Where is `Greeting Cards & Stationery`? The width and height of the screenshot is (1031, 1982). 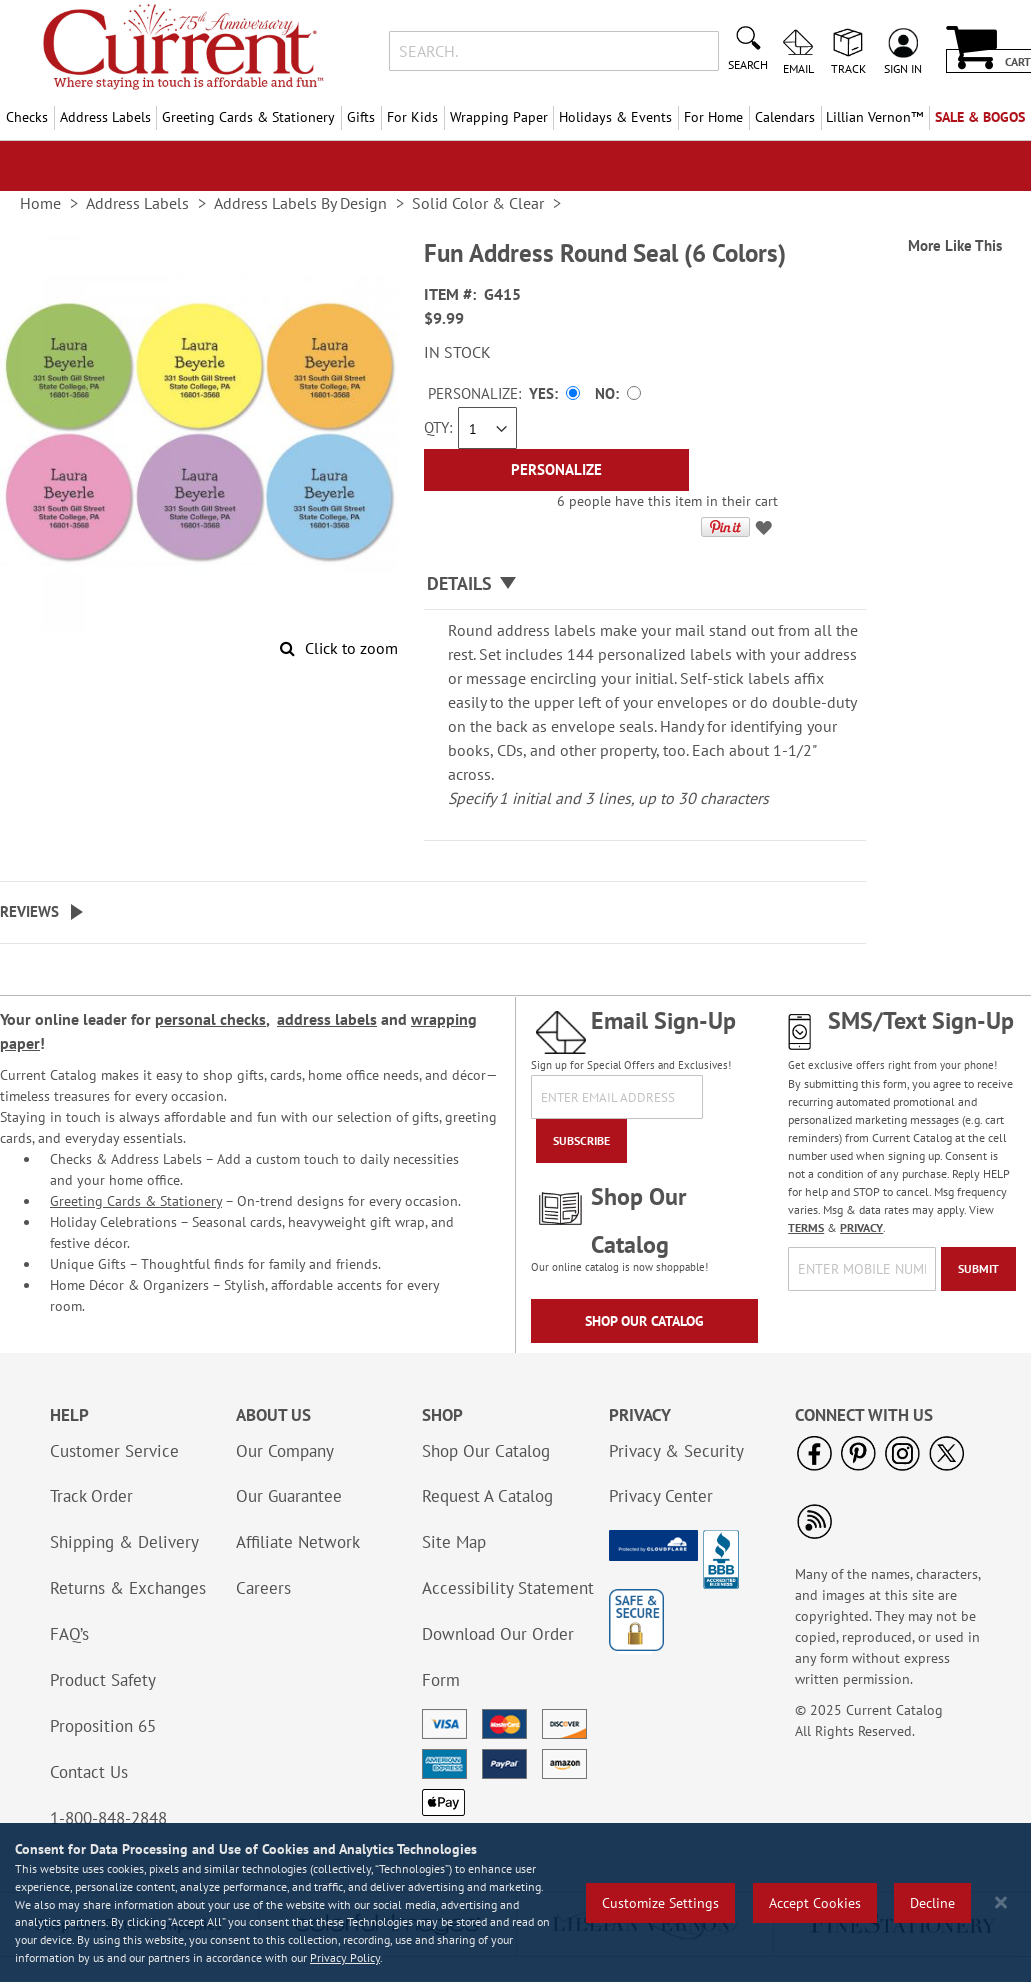 Greeting Cards & Stationery is located at coordinates (136, 1201).